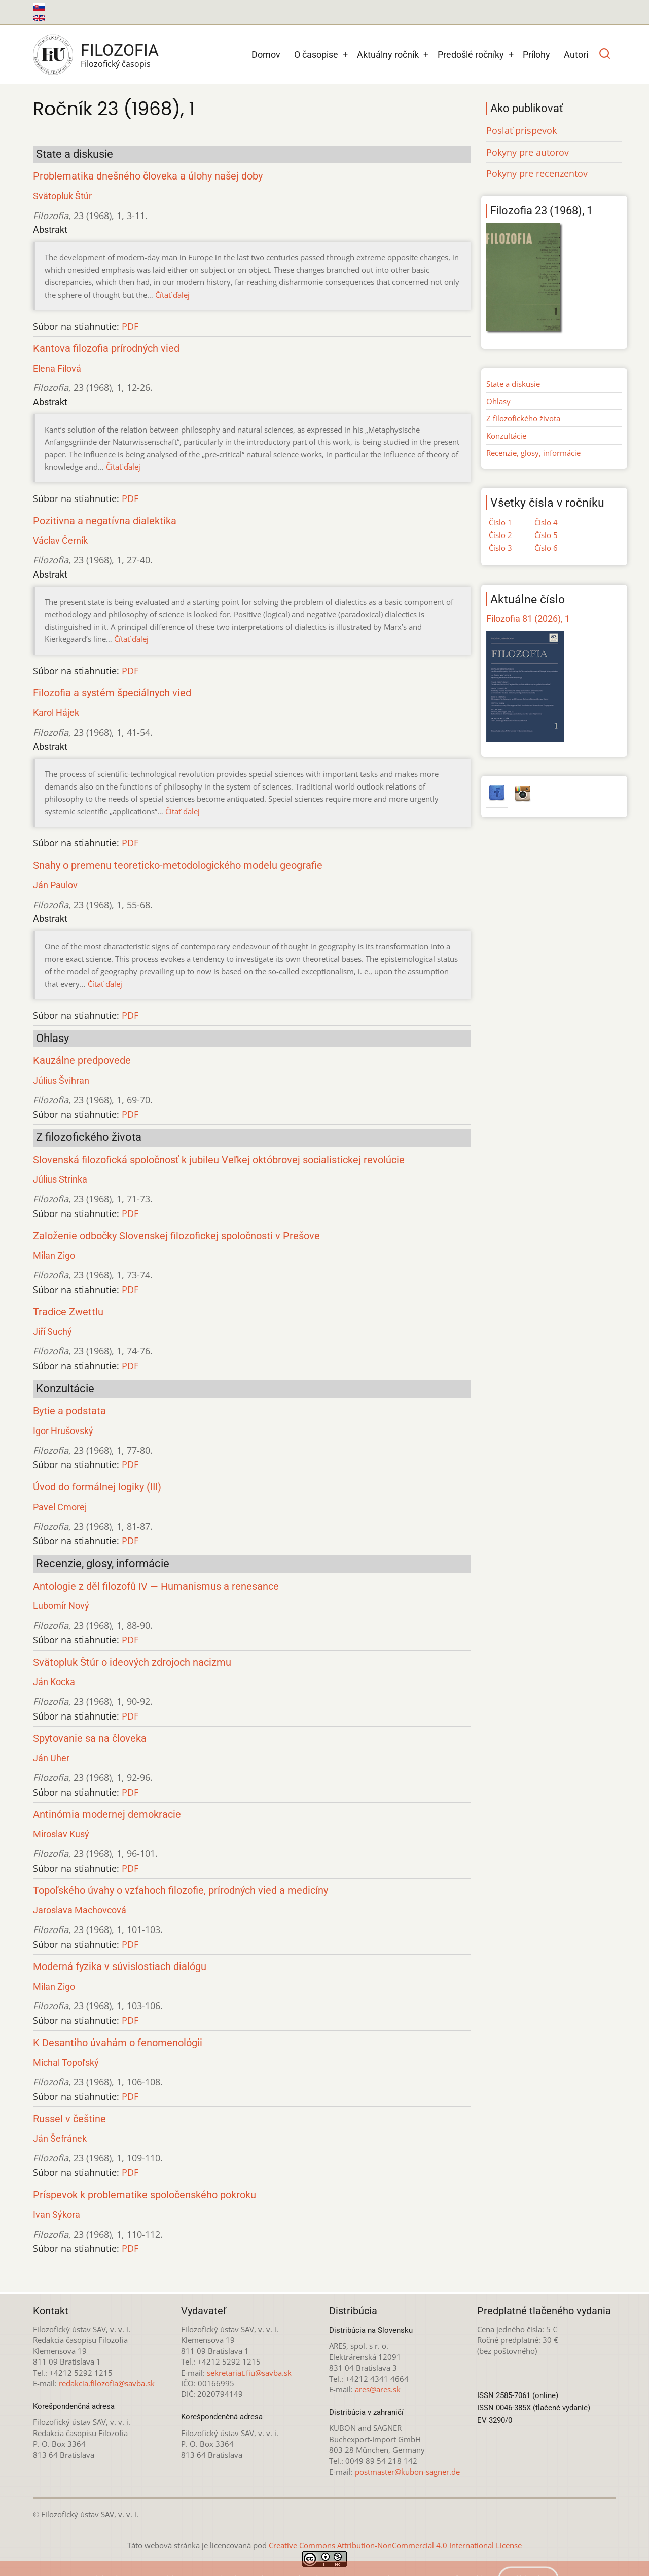 The image size is (649, 2576). I want to click on Ján Šefránek, so click(60, 2138).